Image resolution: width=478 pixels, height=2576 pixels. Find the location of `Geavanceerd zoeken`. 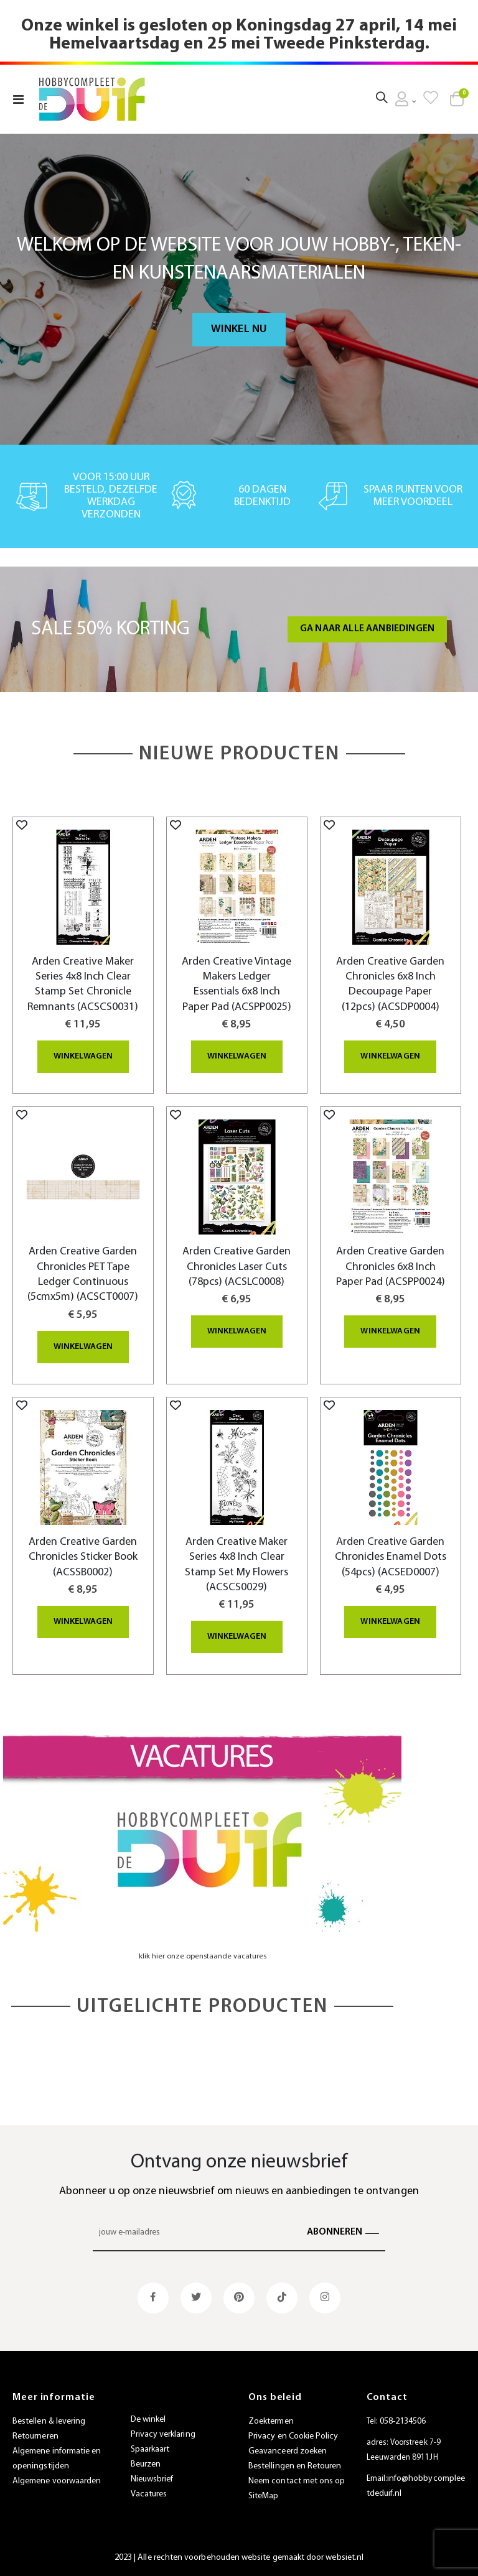

Geavanceerd zoeken is located at coordinates (287, 2449).